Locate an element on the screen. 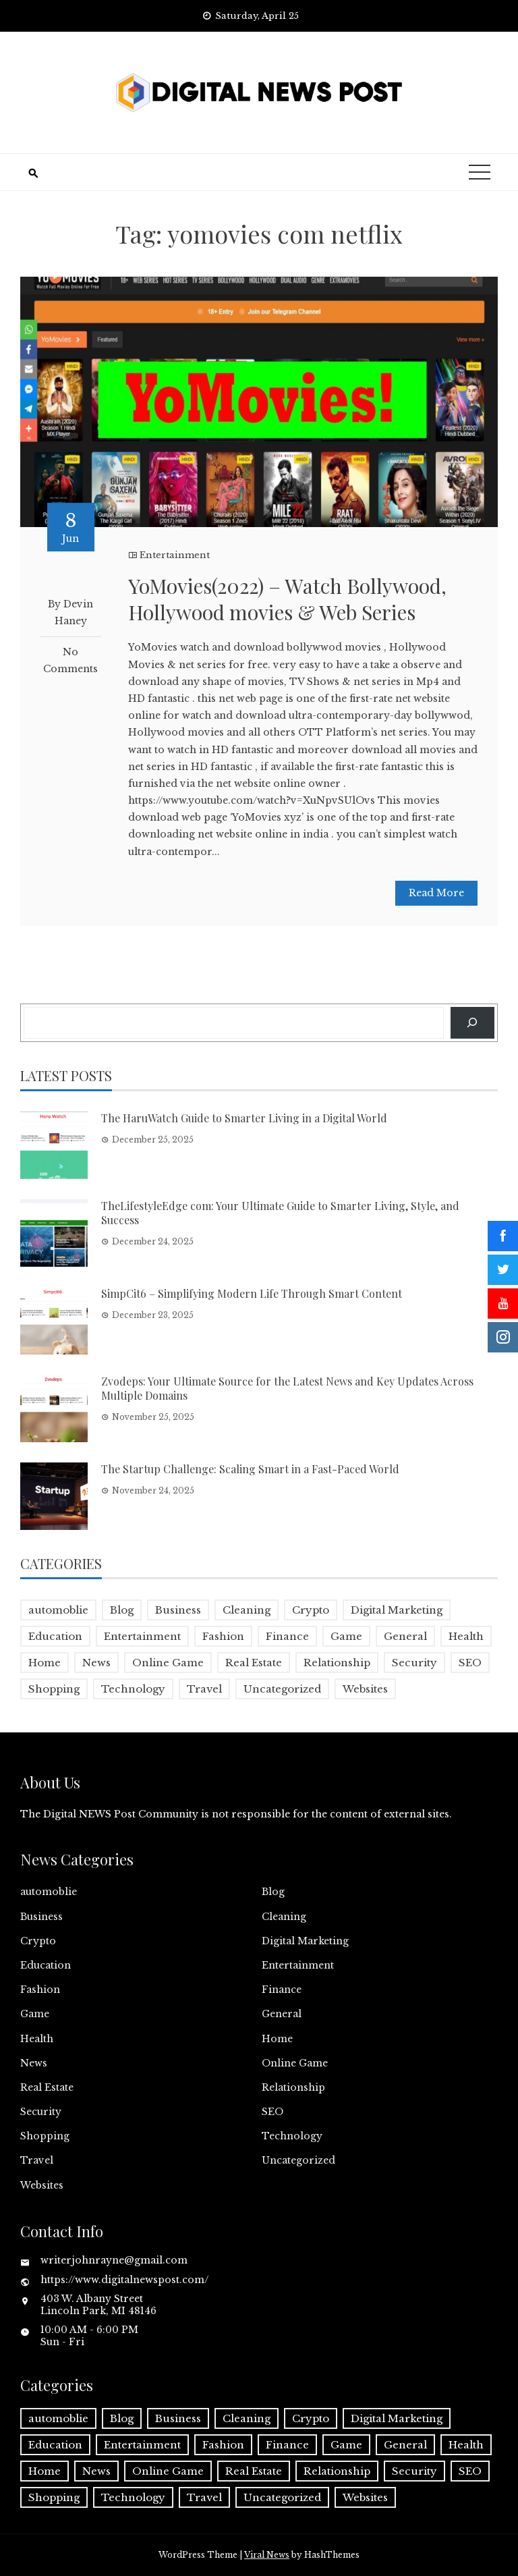 The image size is (518, 2576). Blog [Blog (10 items)] is located at coordinates (122, 1610).